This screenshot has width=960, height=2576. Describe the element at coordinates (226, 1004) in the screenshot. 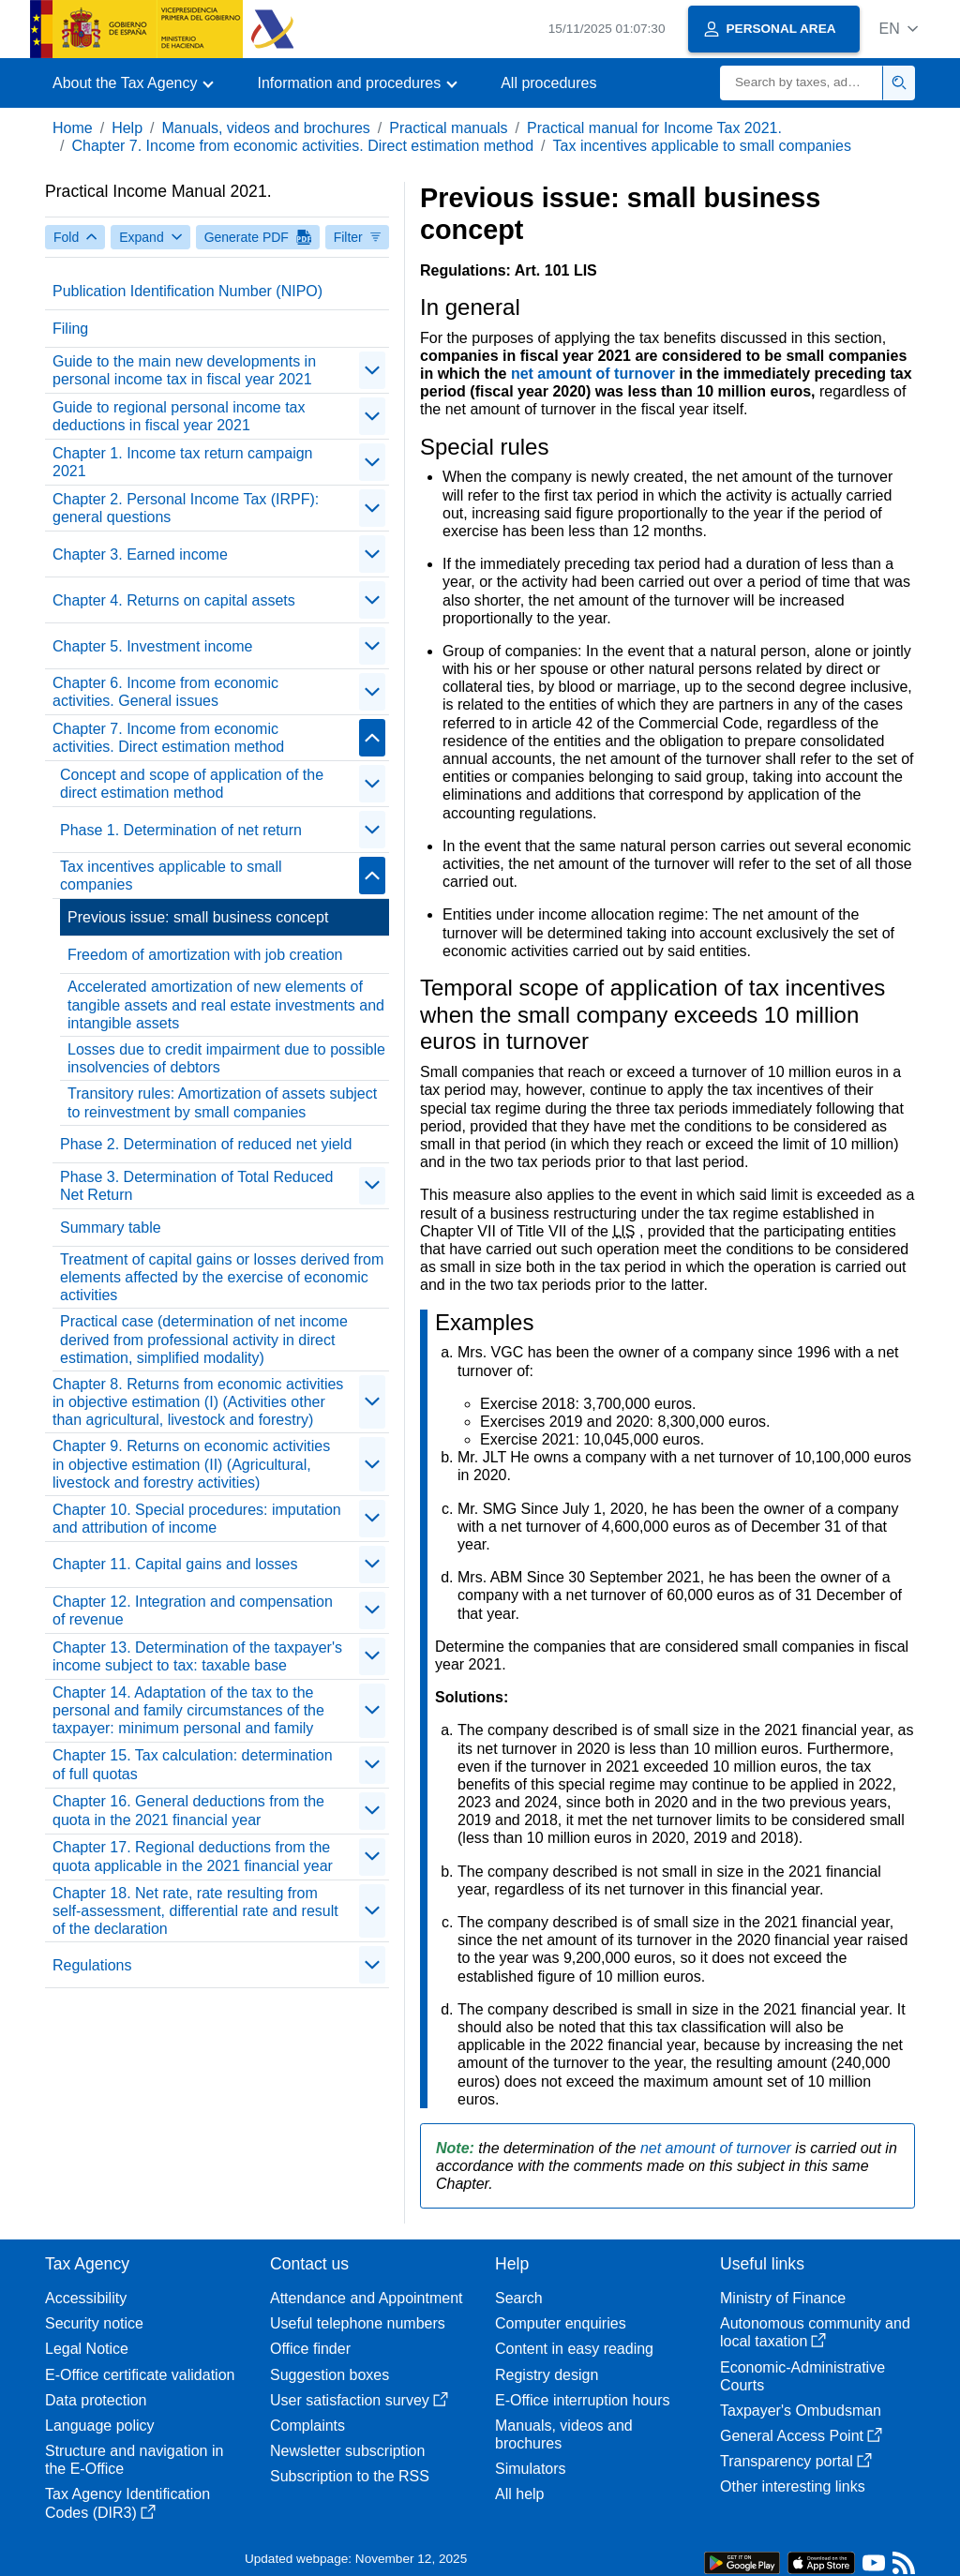

I see `Accelerated amortization of new elements of tangible assets and real estate investments and intangible assets` at that location.